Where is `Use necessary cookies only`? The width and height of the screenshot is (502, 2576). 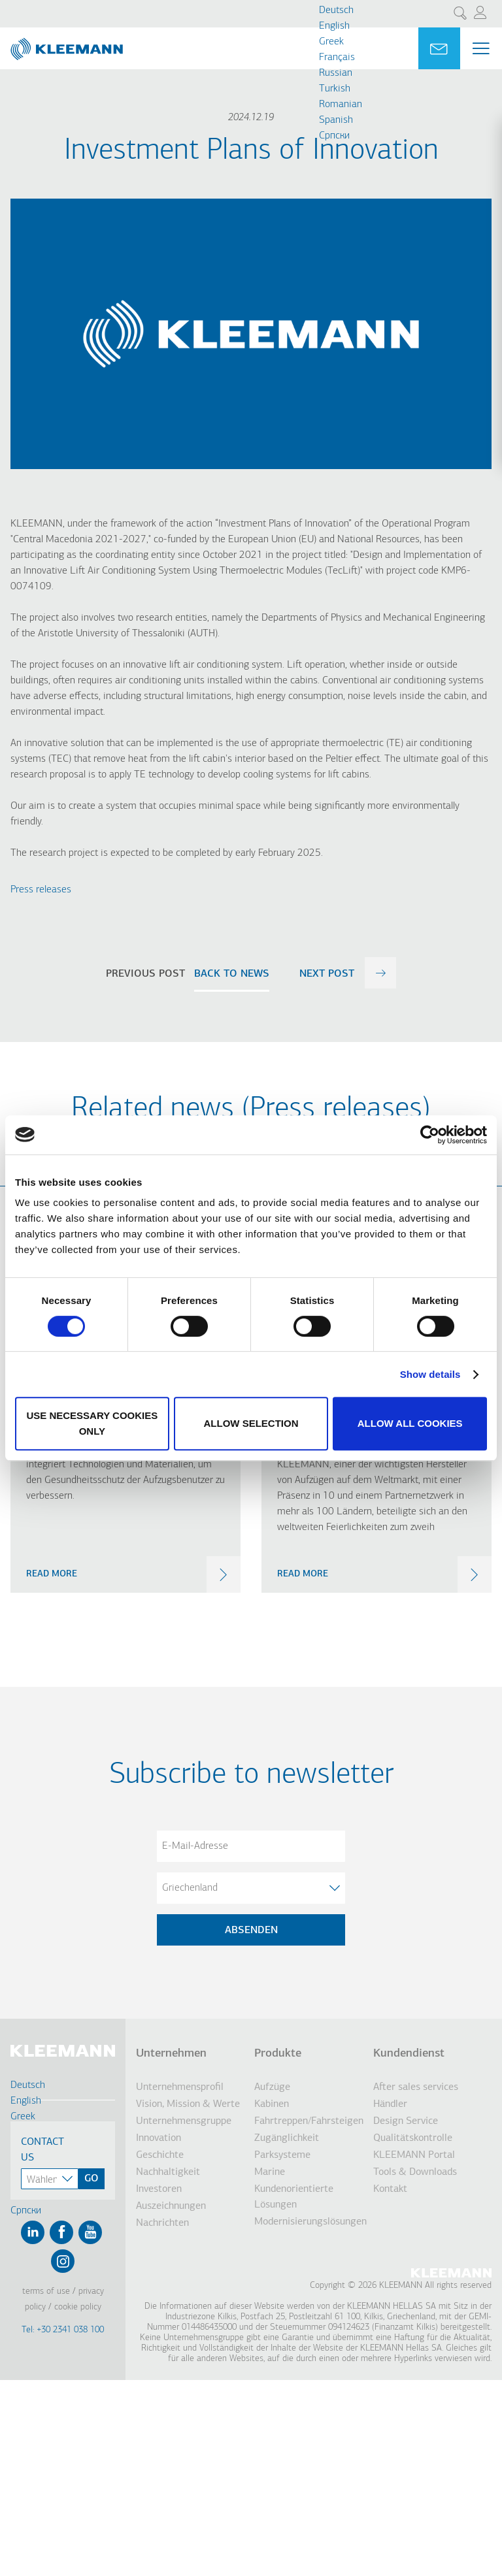
Use necessary cookies only is located at coordinates (92, 1423).